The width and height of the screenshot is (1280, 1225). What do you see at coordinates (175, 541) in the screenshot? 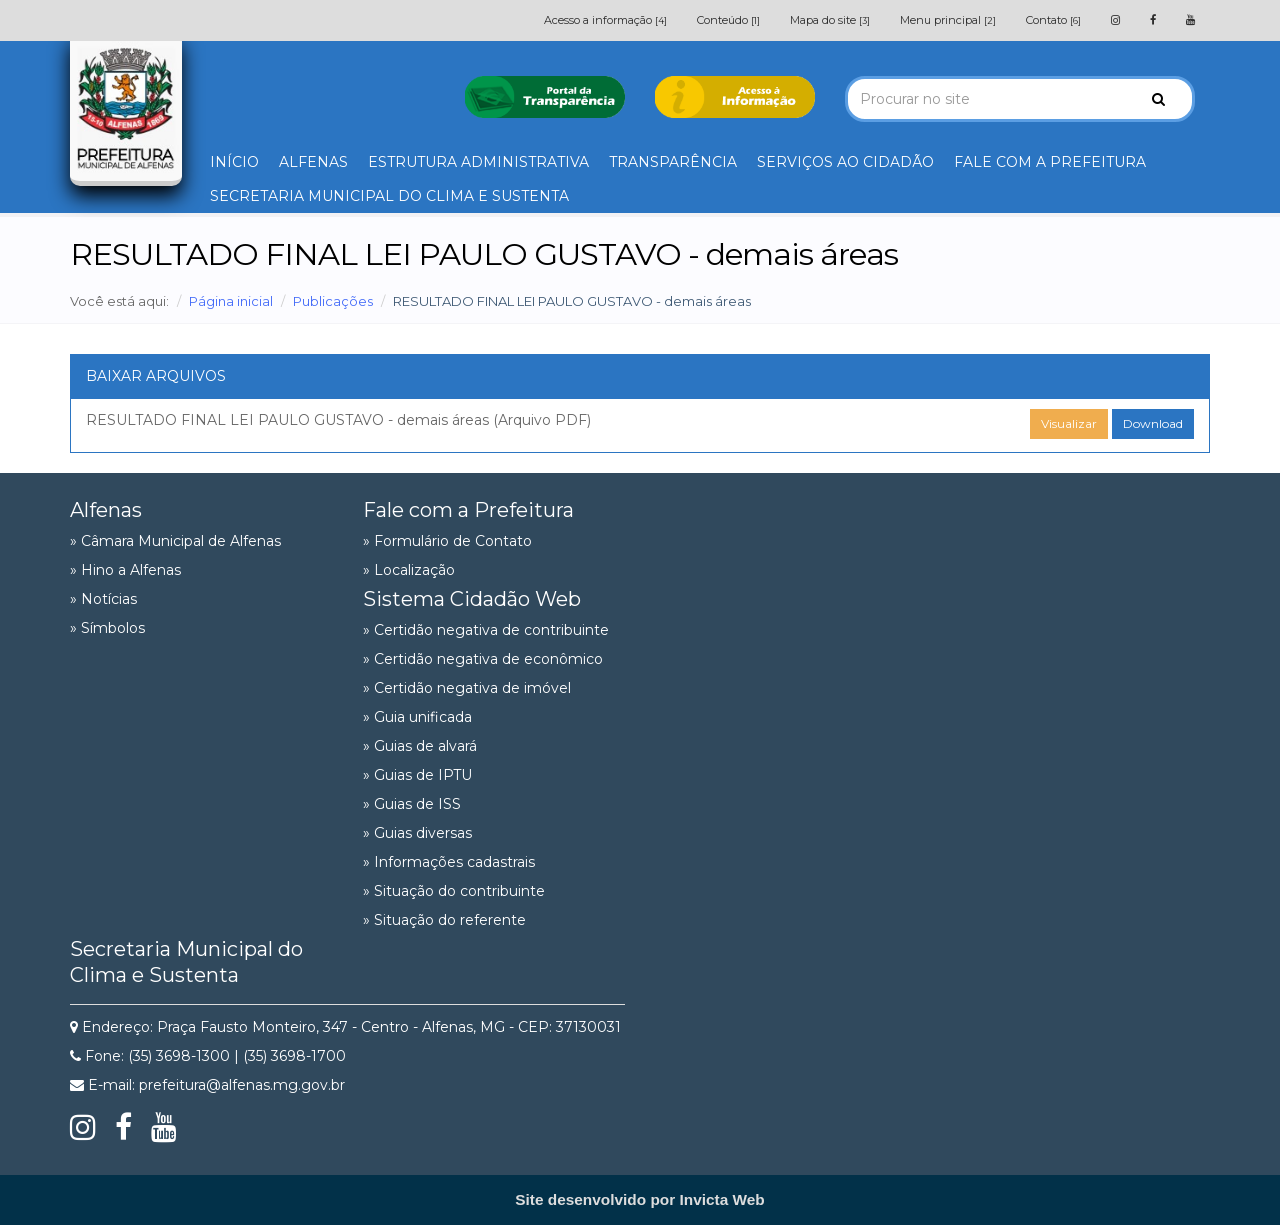
I see `» Câmara Municipal de Alfenas` at bounding box center [175, 541].